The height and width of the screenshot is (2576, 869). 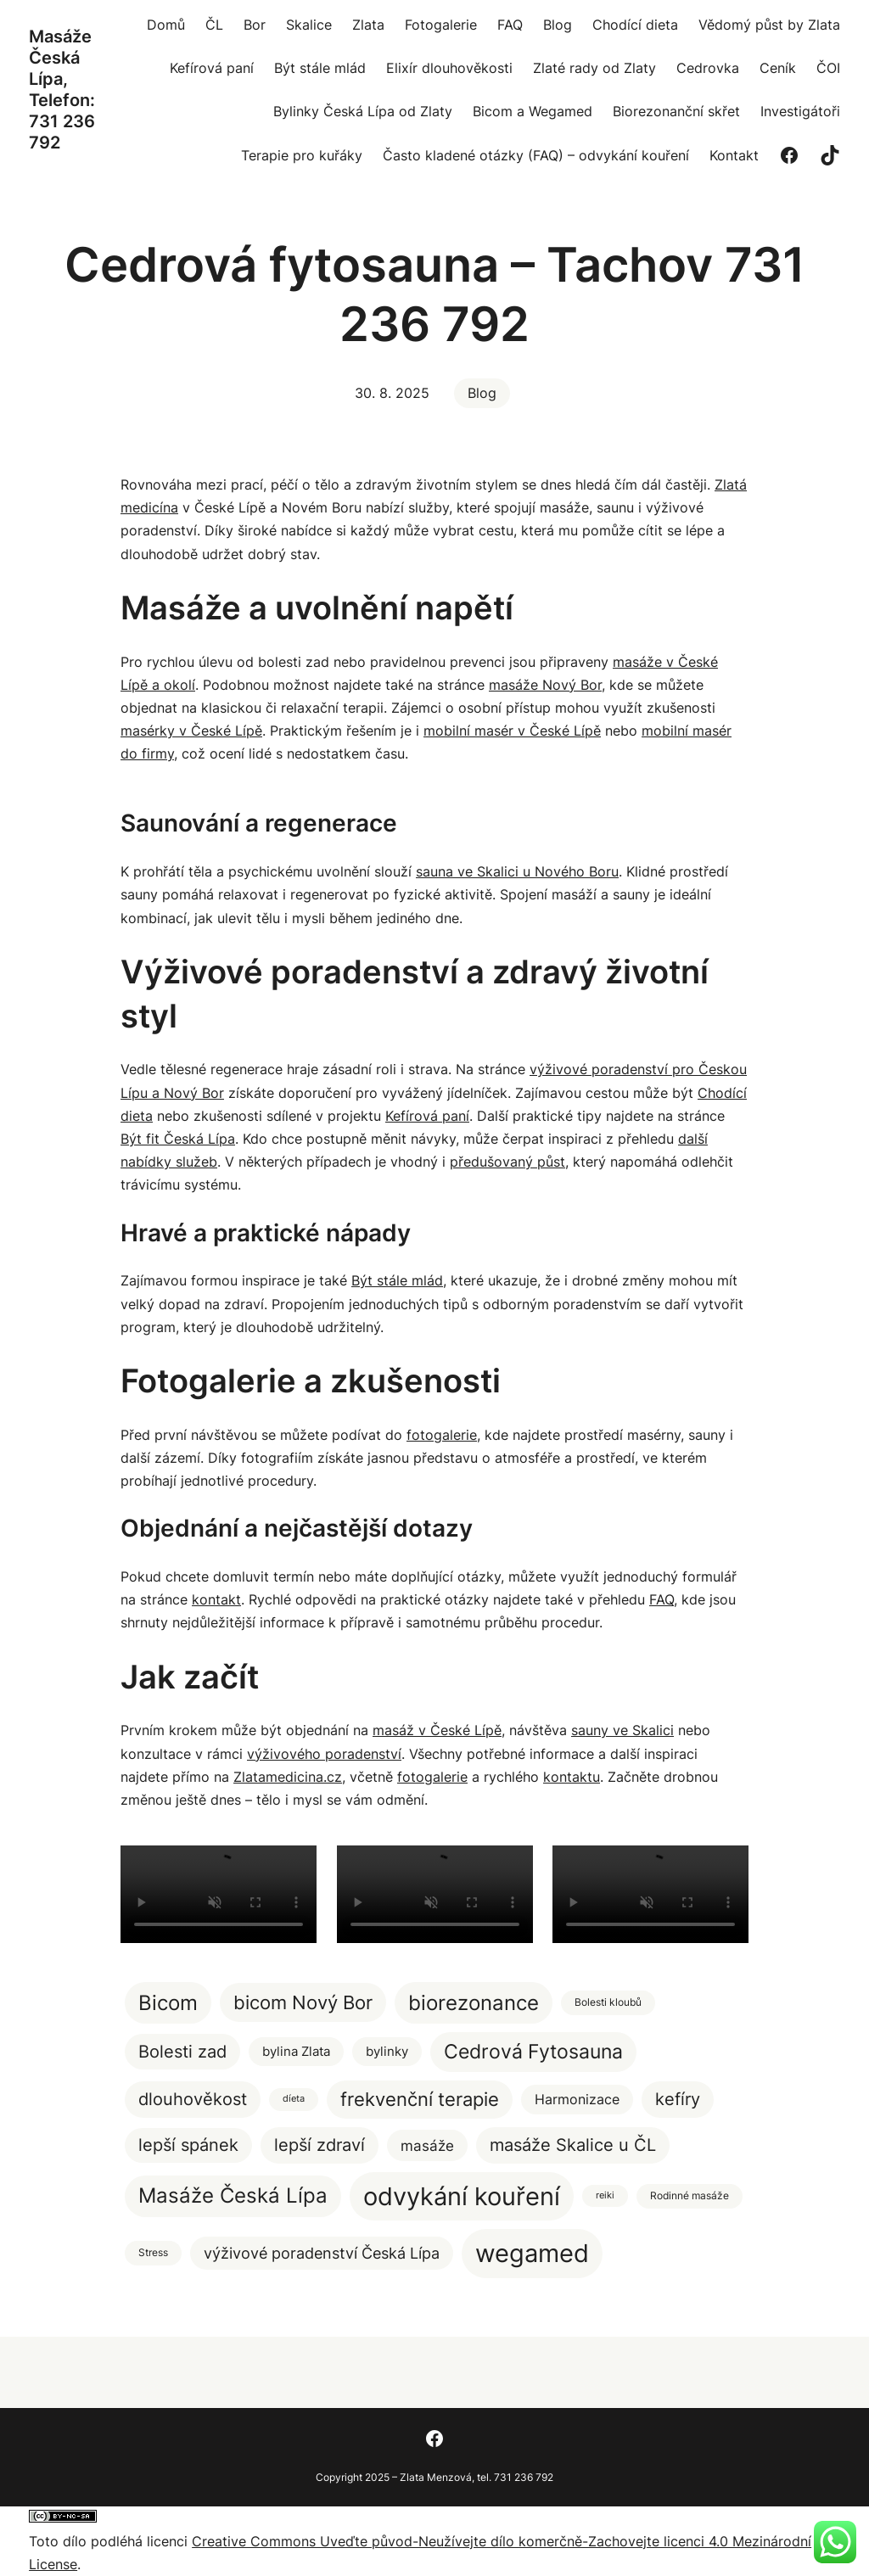 What do you see at coordinates (294, 2098) in the screenshot?
I see `díeta [díeta (1 položka)]` at bounding box center [294, 2098].